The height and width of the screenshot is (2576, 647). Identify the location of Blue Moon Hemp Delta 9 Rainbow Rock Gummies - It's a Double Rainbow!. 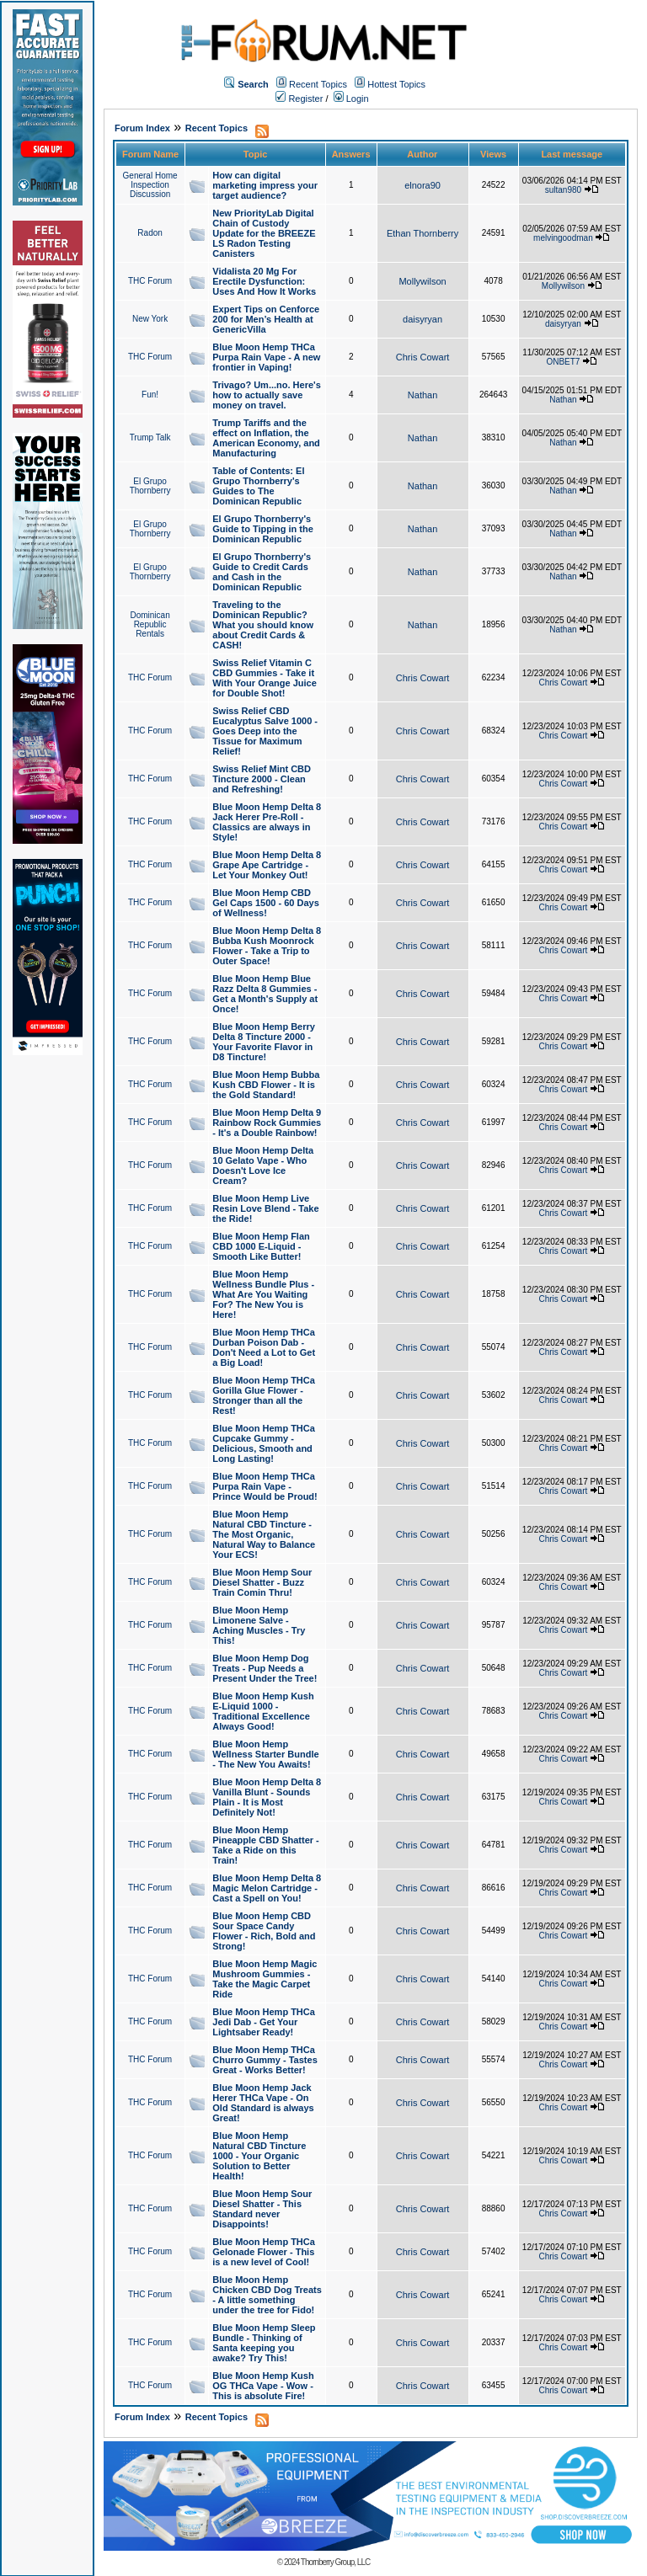
(266, 1122).